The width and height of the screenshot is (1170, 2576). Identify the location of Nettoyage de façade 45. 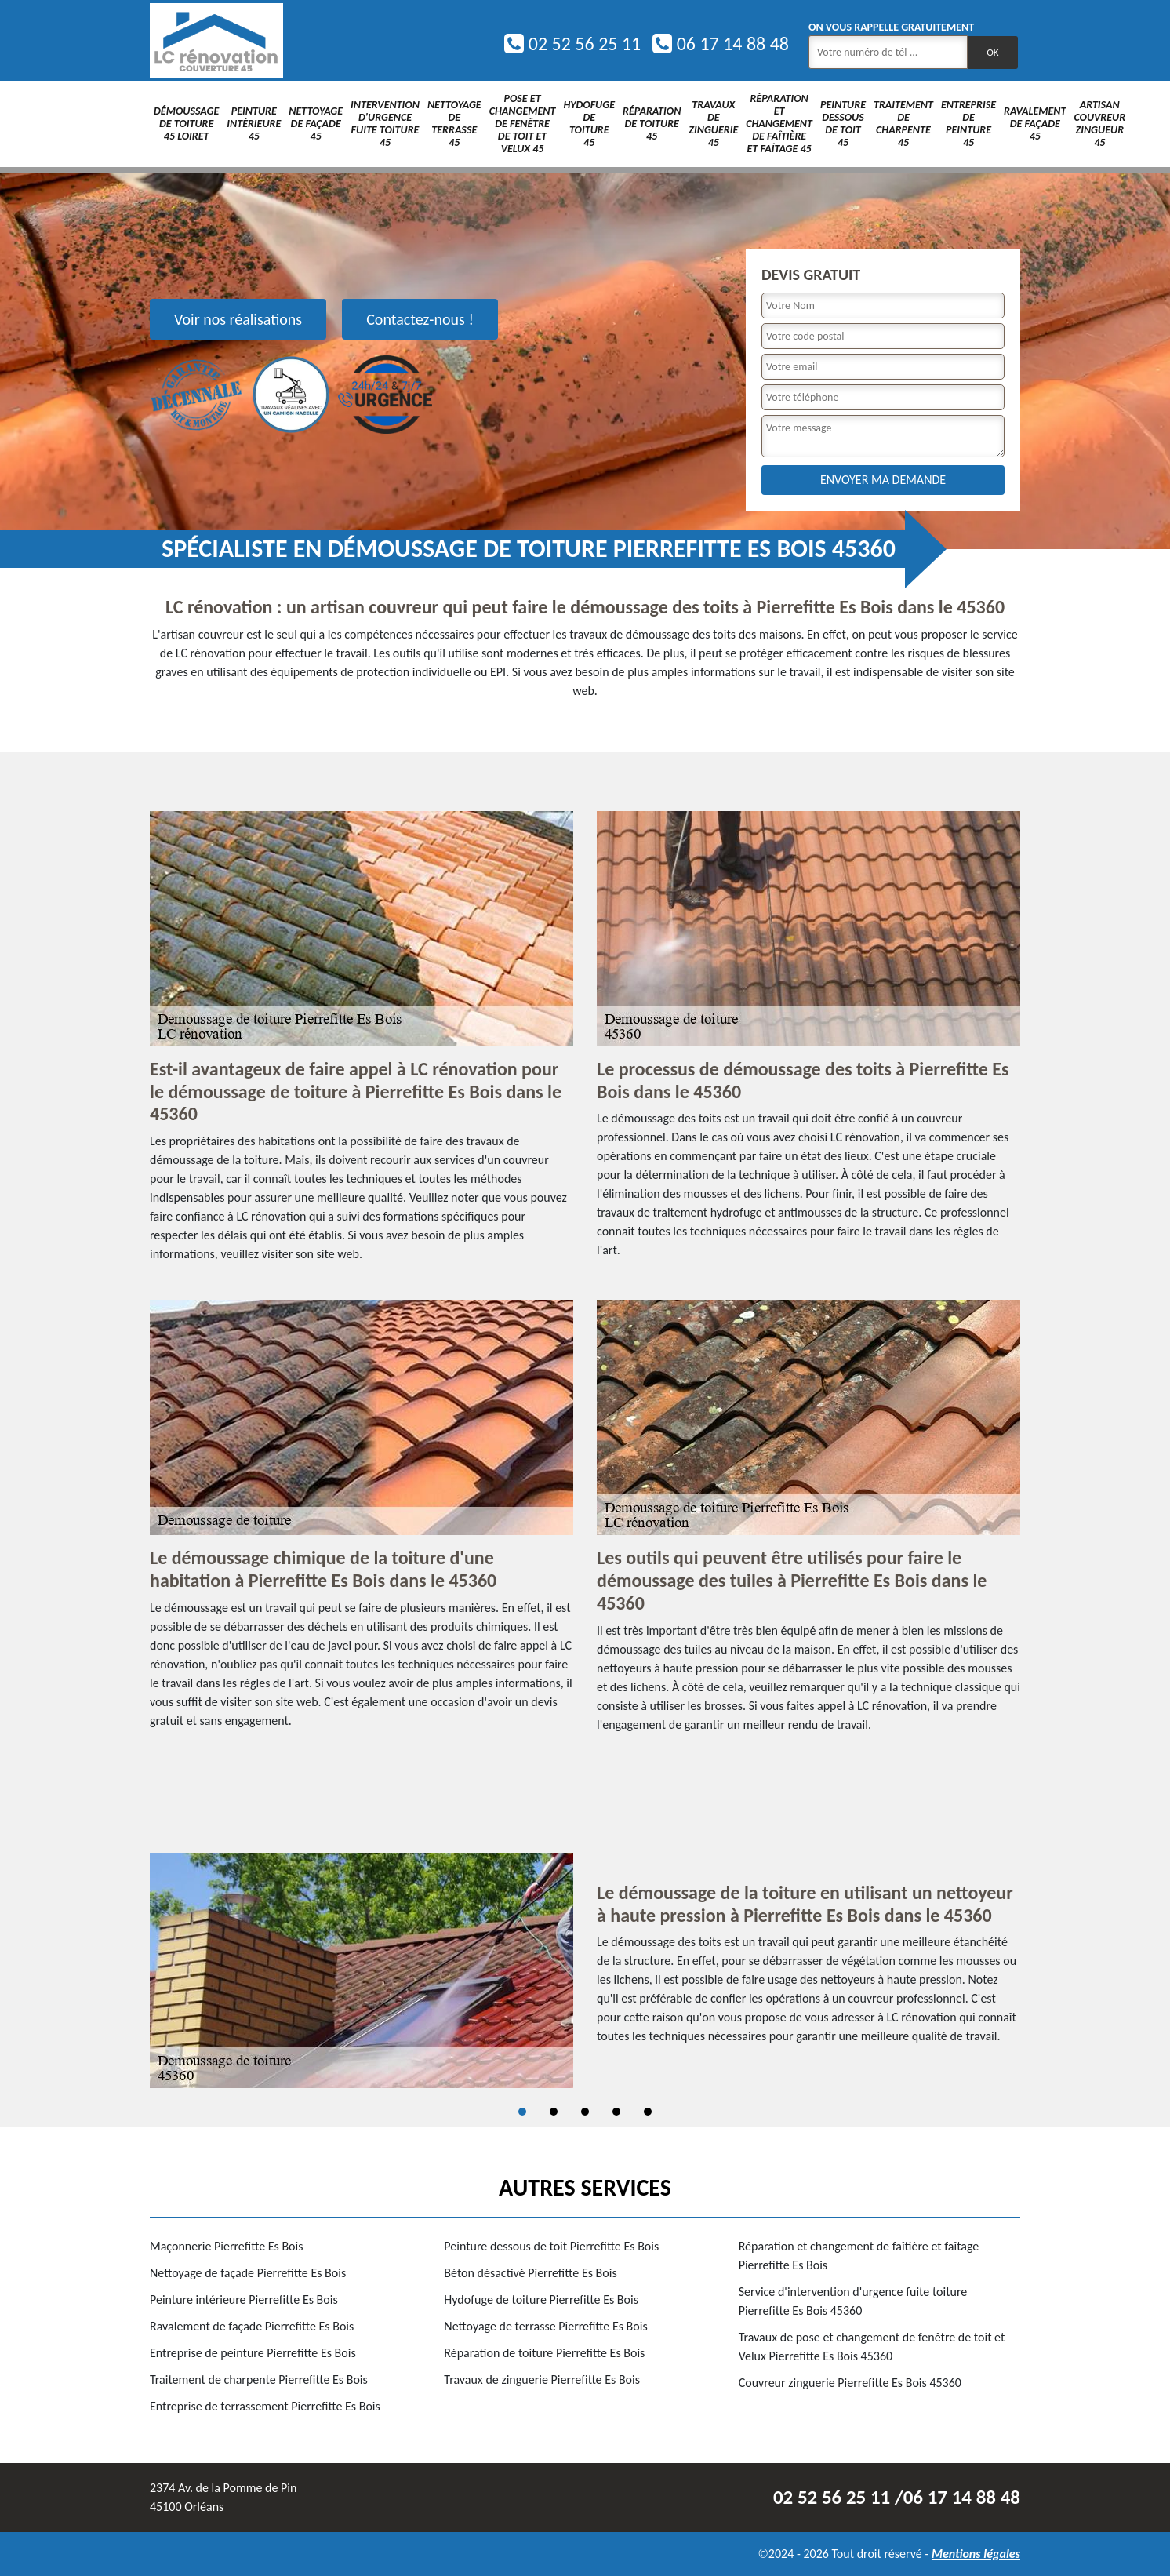
(316, 123).